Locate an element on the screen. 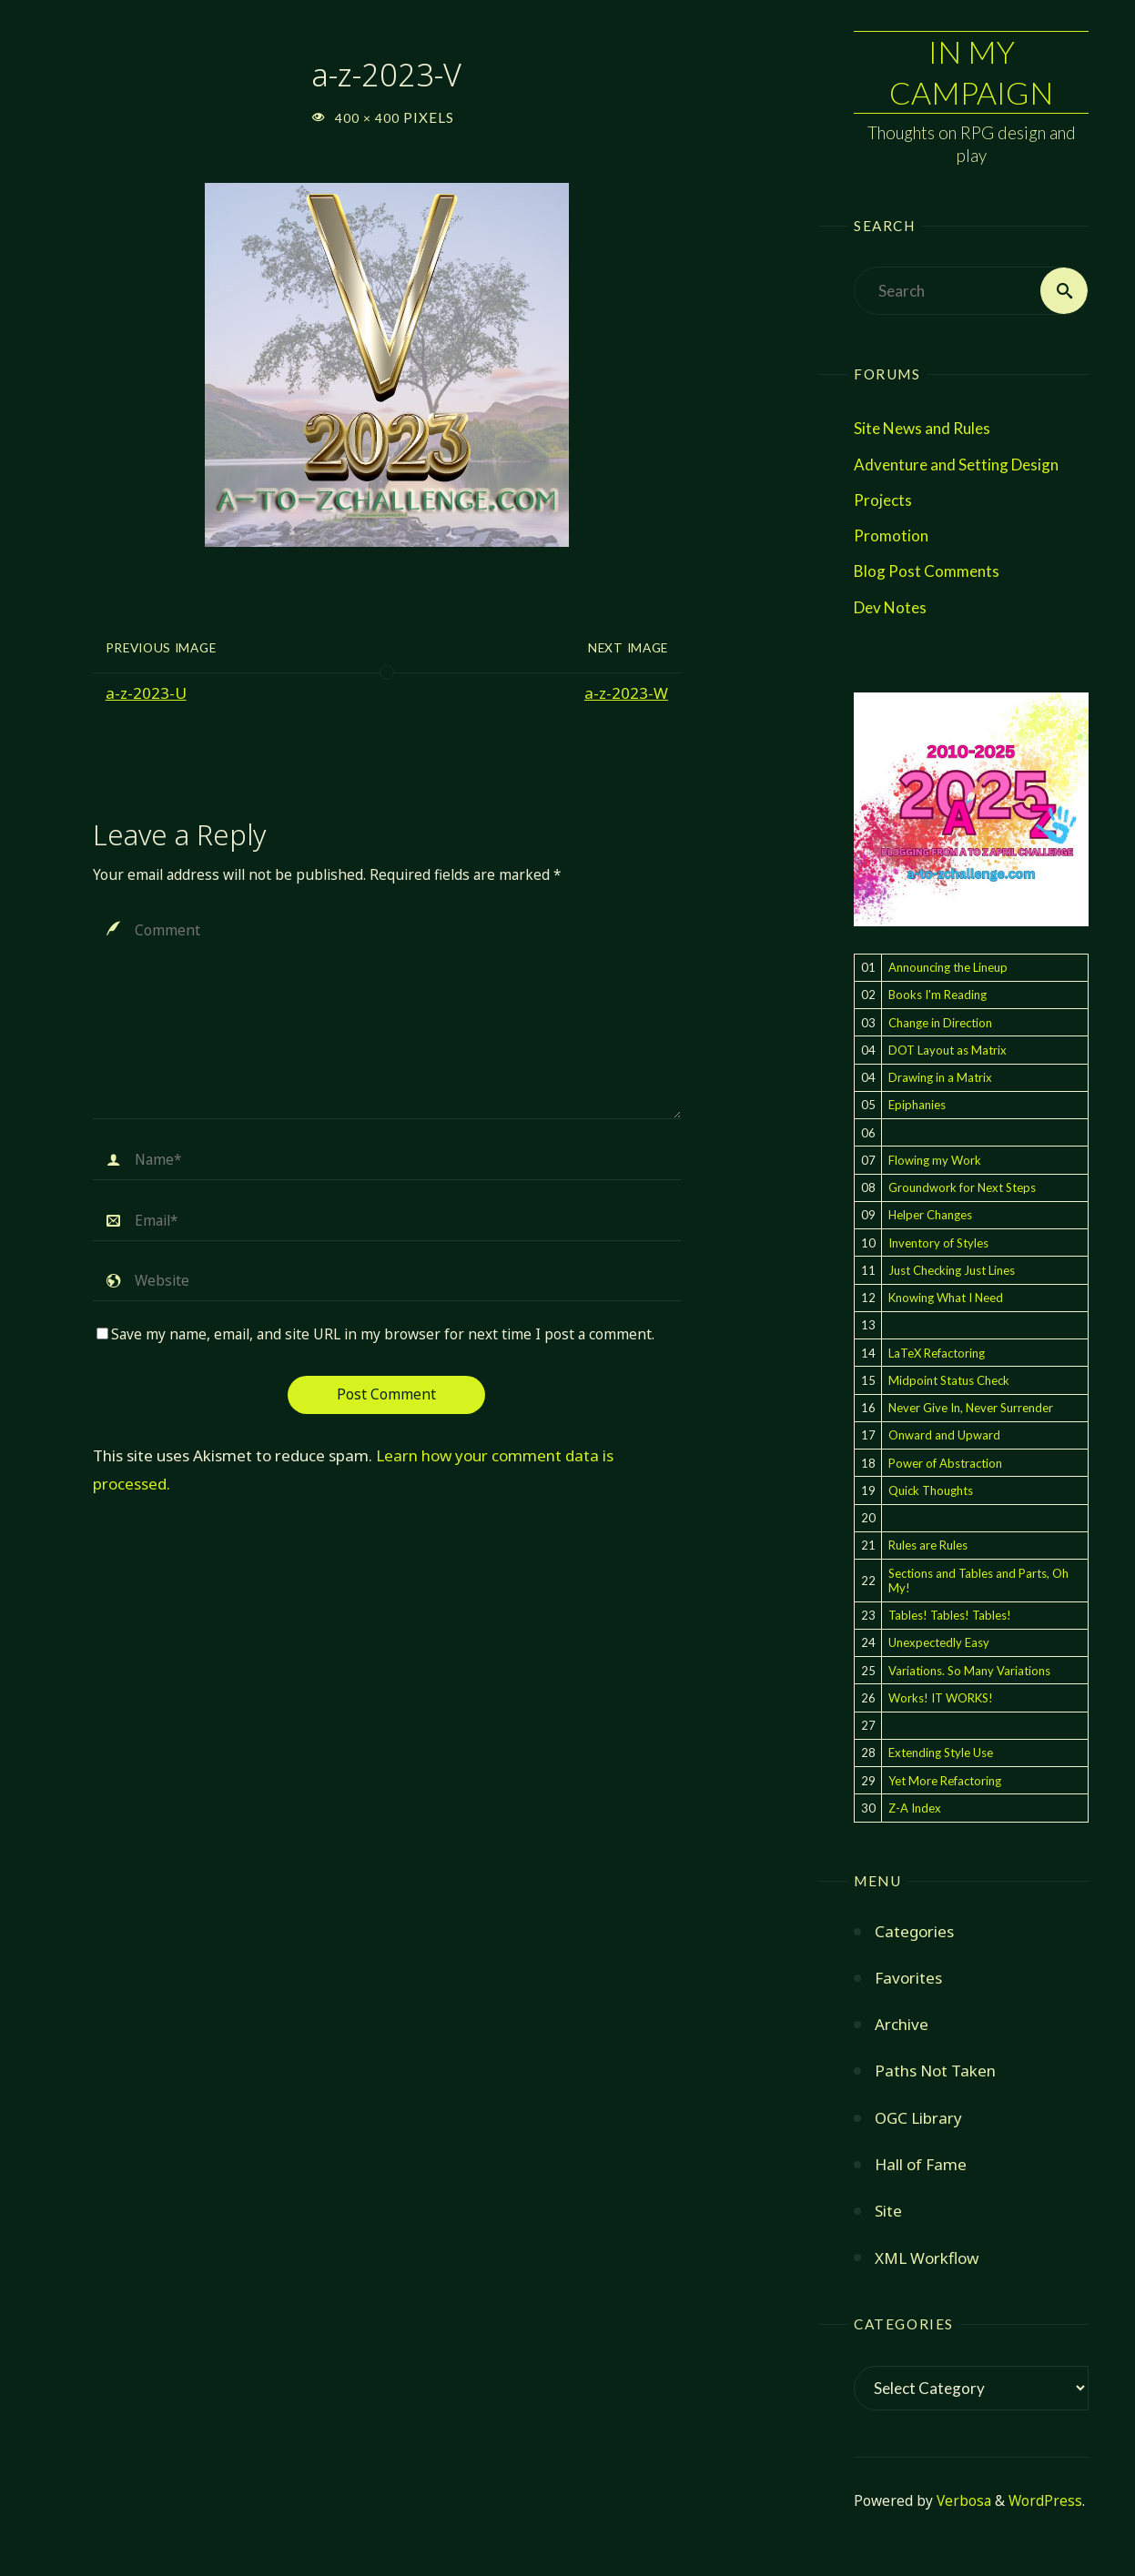 This screenshot has width=1135, height=2576. Promotion is located at coordinates (891, 535).